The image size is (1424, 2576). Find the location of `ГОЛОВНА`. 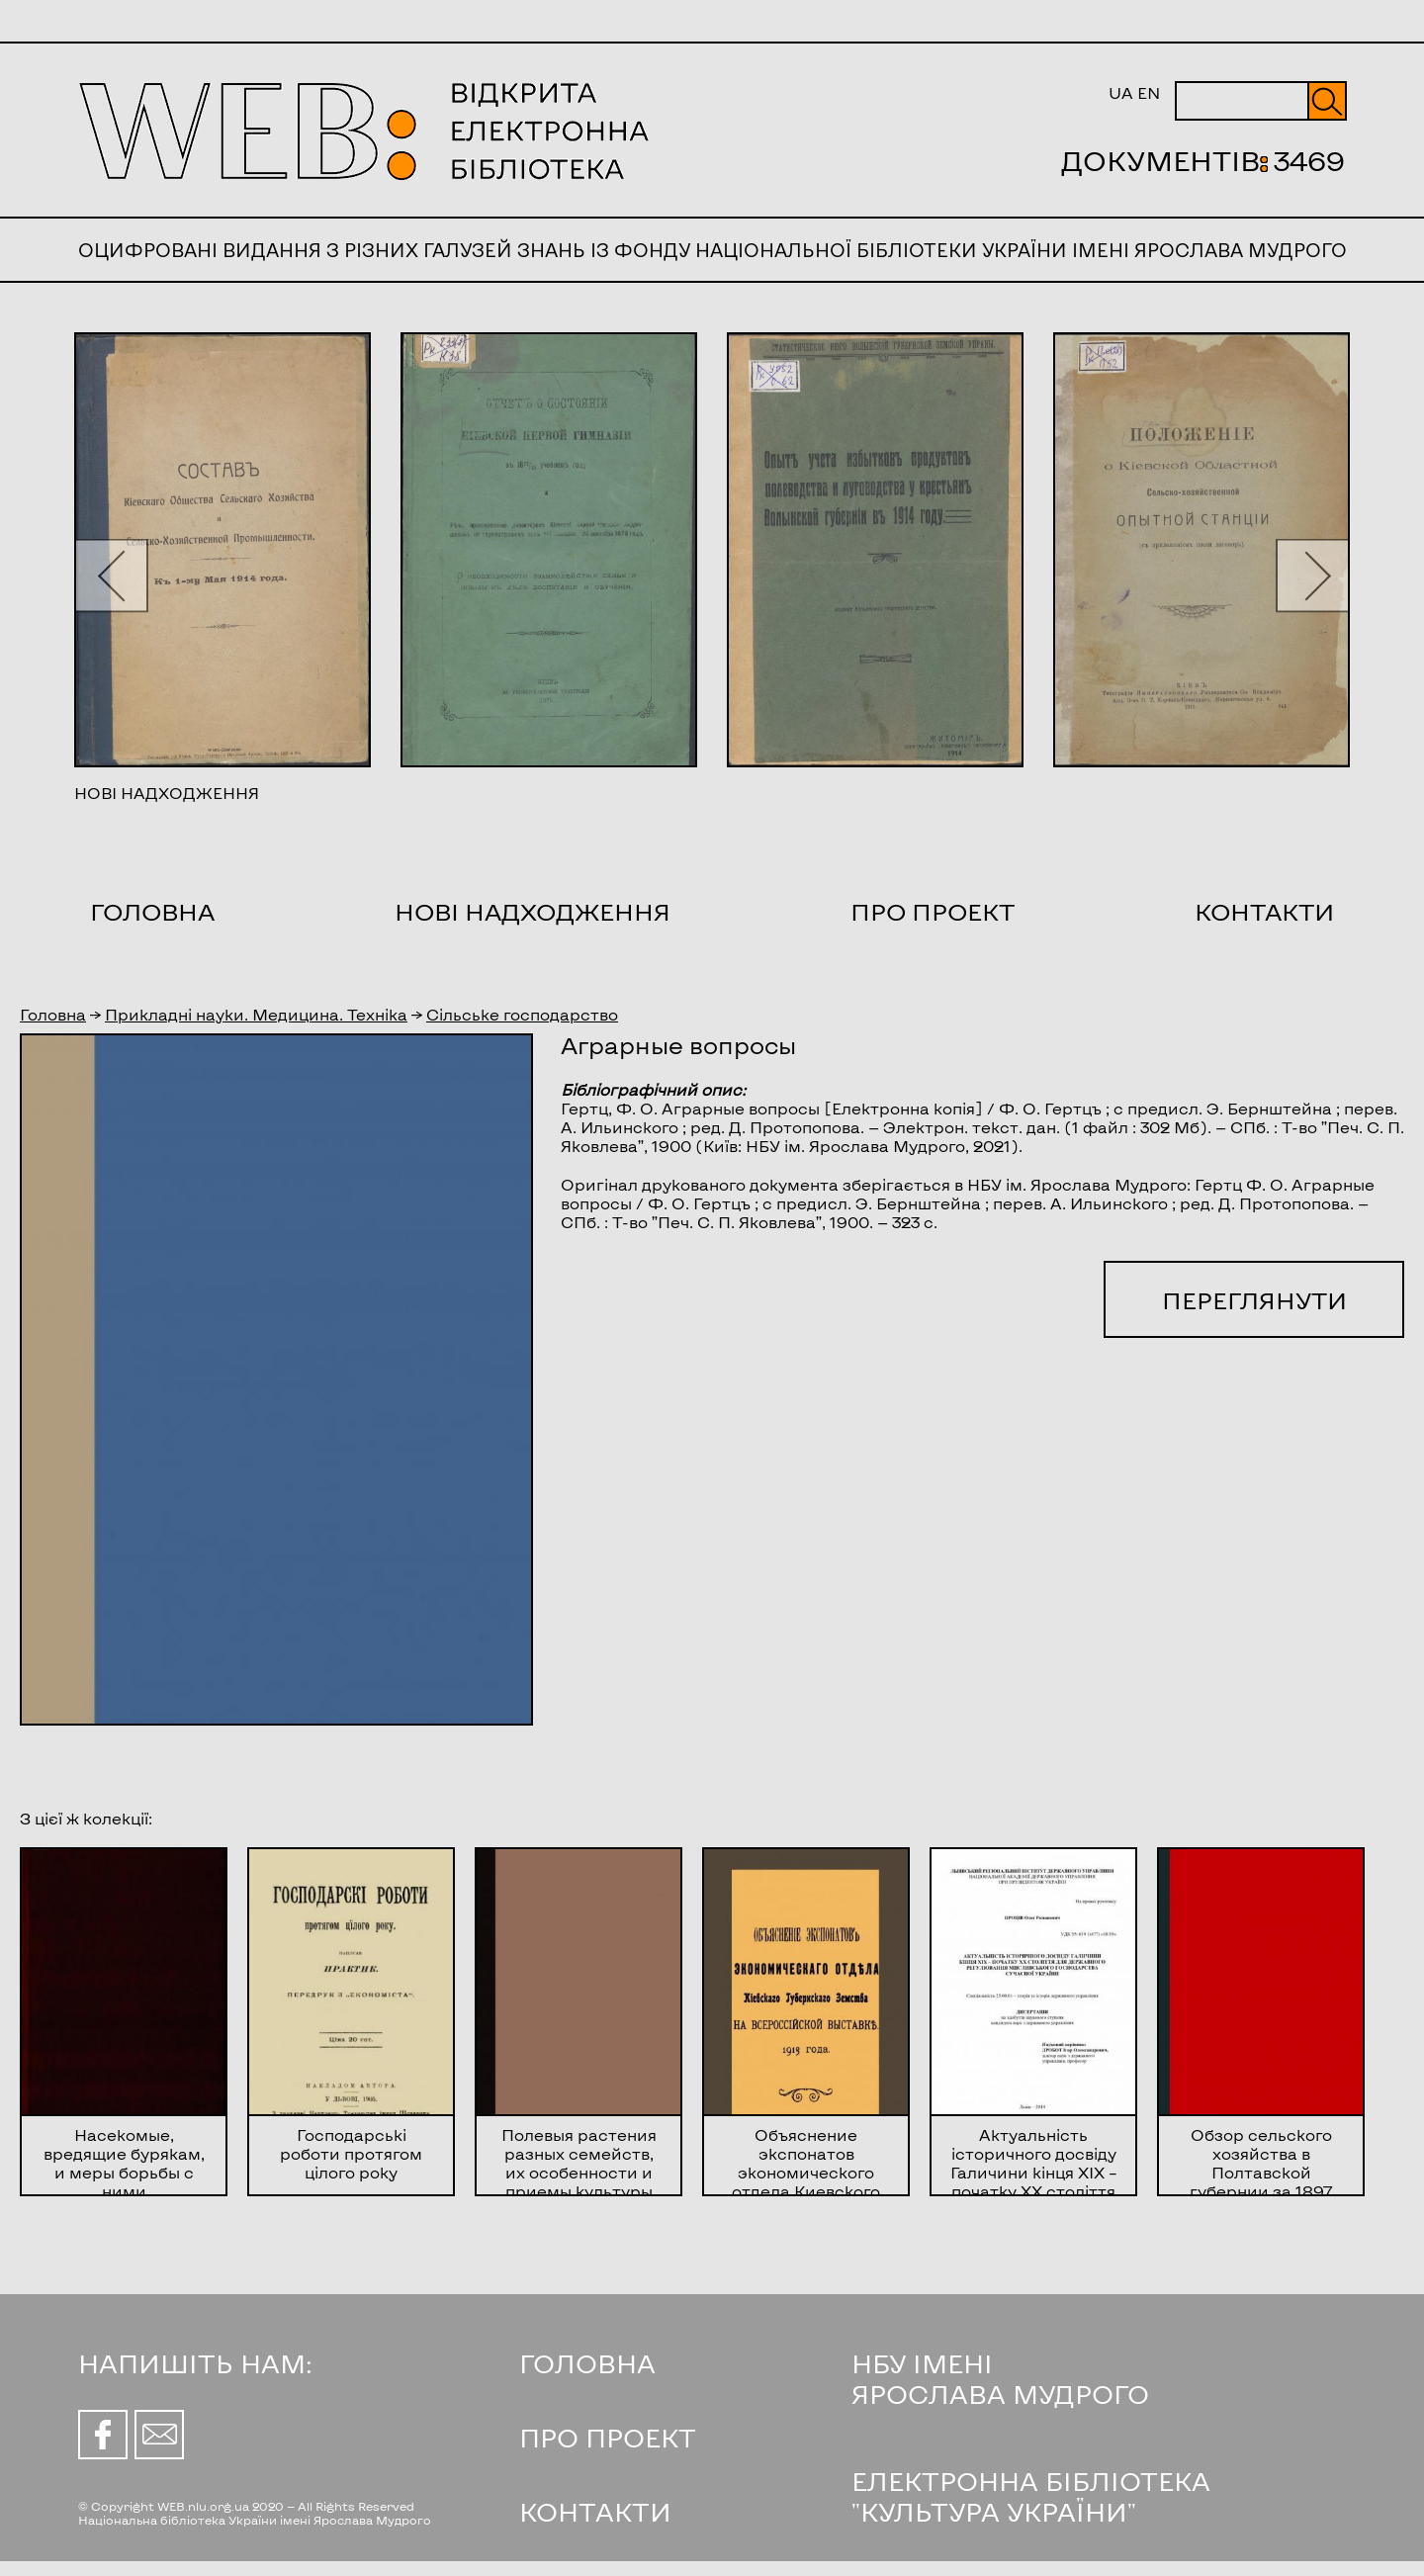

ГОЛОВНА is located at coordinates (587, 2363).